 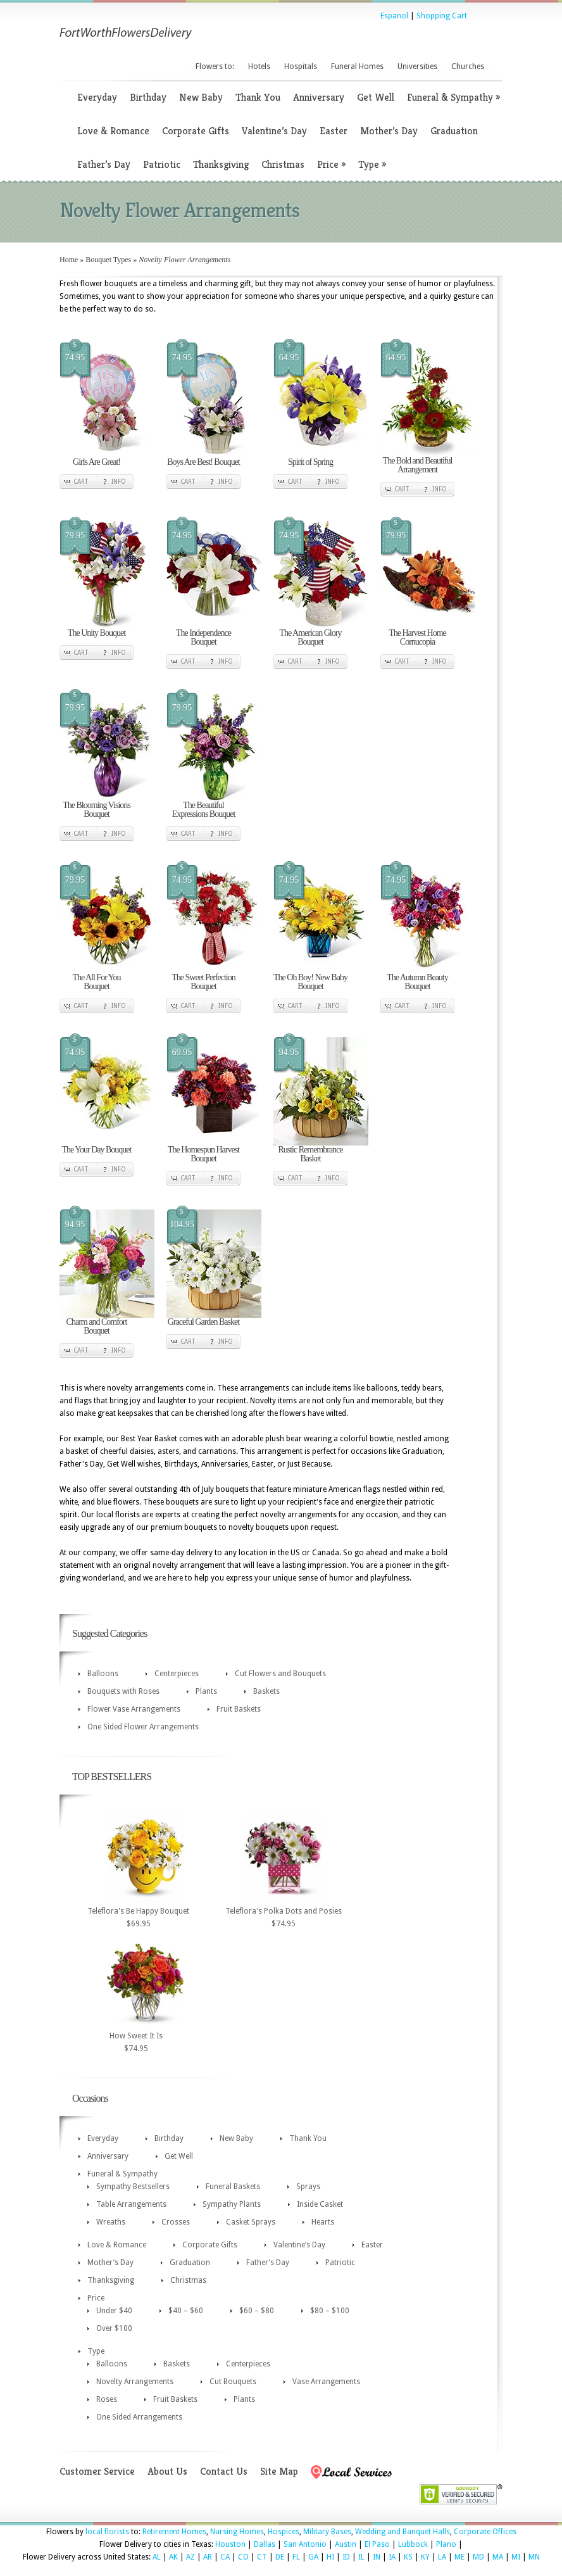 What do you see at coordinates (139, 2417) in the screenshot?
I see `One Sided Arrangements` at bounding box center [139, 2417].